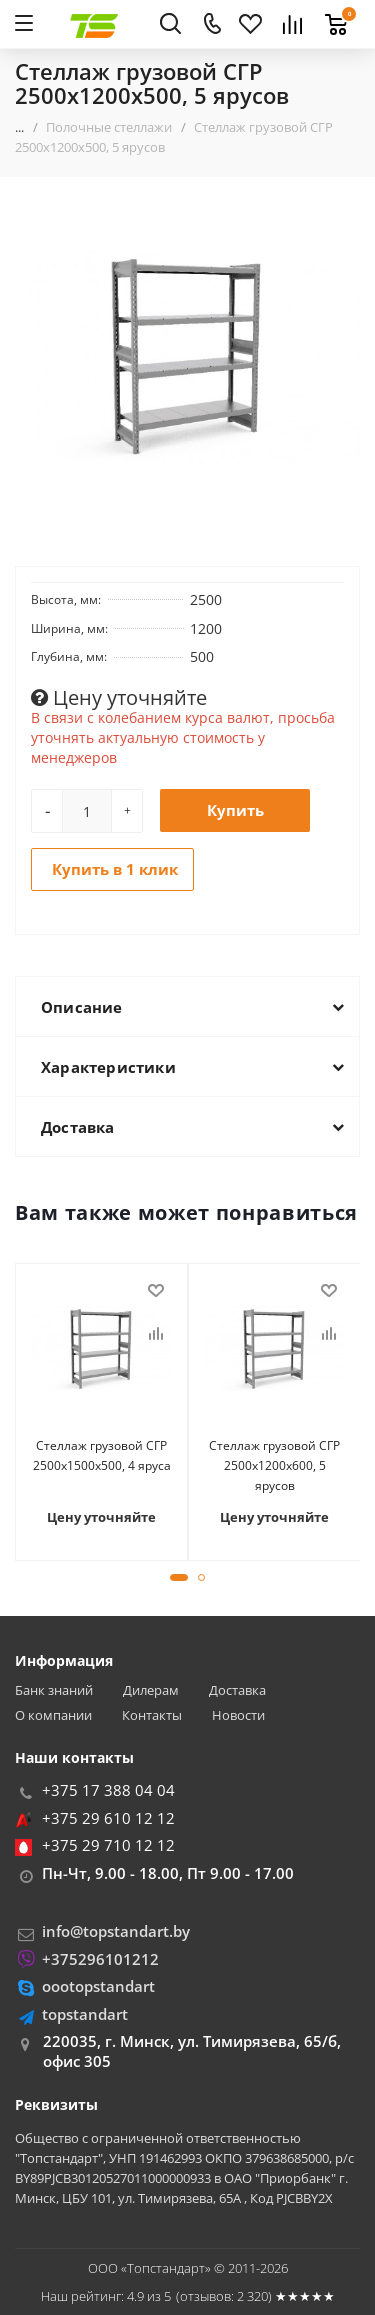 This screenshot has width=375, height=2315. What do you see at coordinates (108, 1845) in the screenshot?
I see `+375 29 710 12 12` at bounding box center [108, 1845].